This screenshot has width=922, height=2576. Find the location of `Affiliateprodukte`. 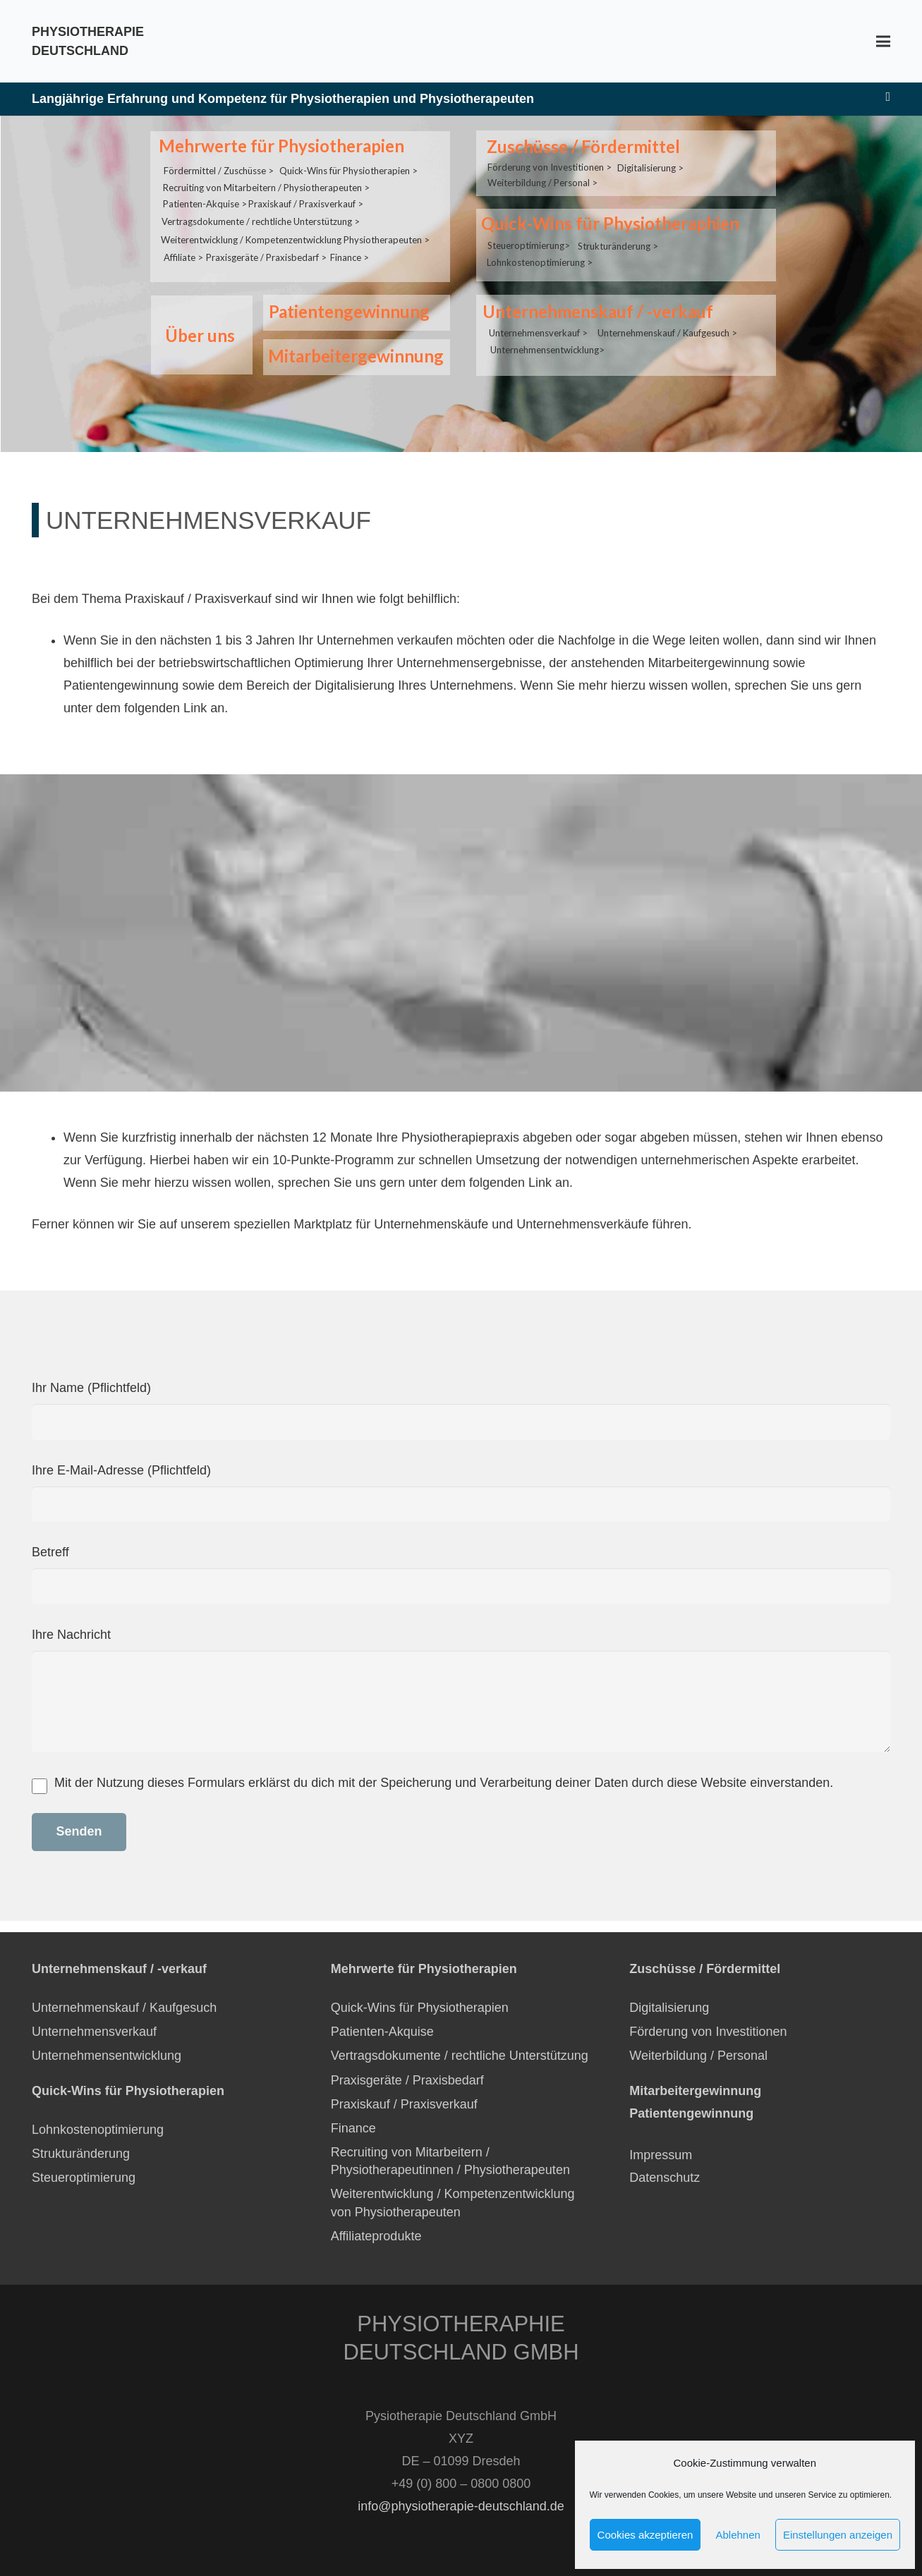

Affiliateprodukte is located at coordinates (376, 2236).